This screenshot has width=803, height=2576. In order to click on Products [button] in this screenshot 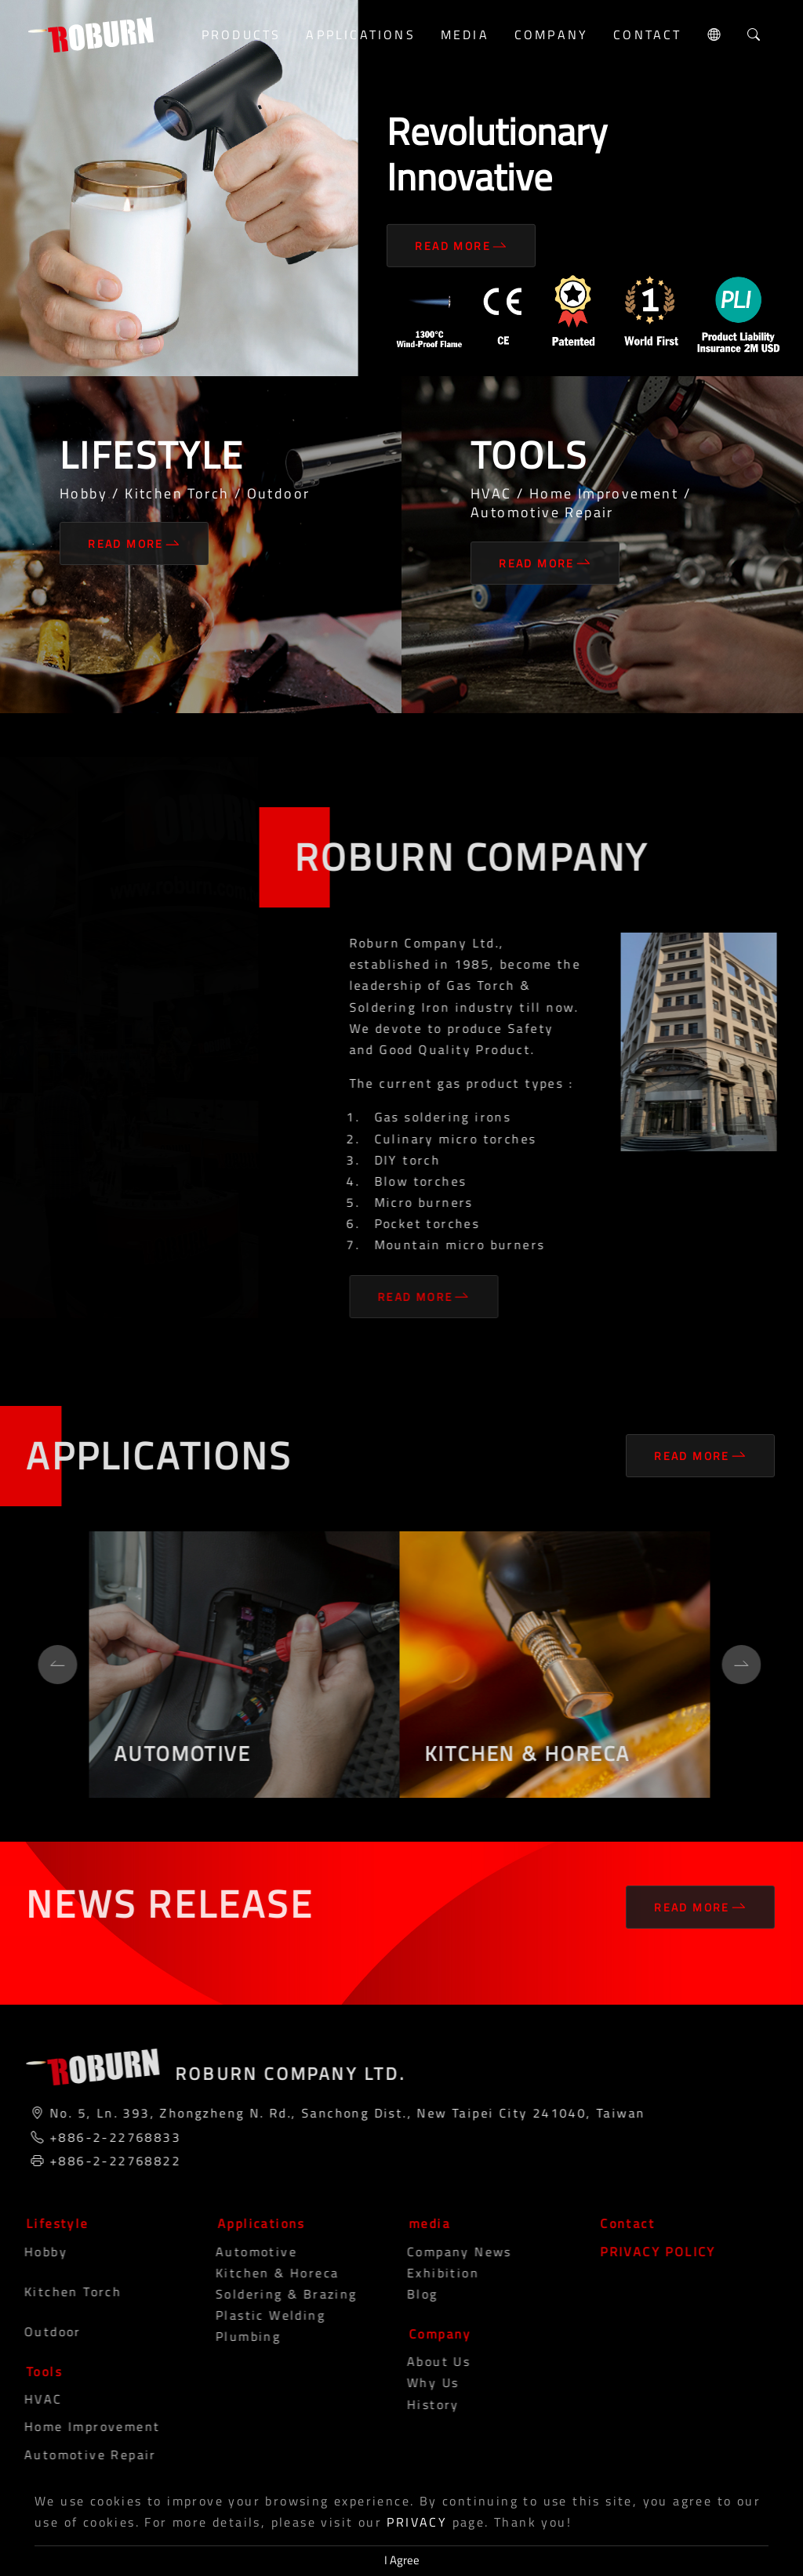, I will do `click(242, 34)`.